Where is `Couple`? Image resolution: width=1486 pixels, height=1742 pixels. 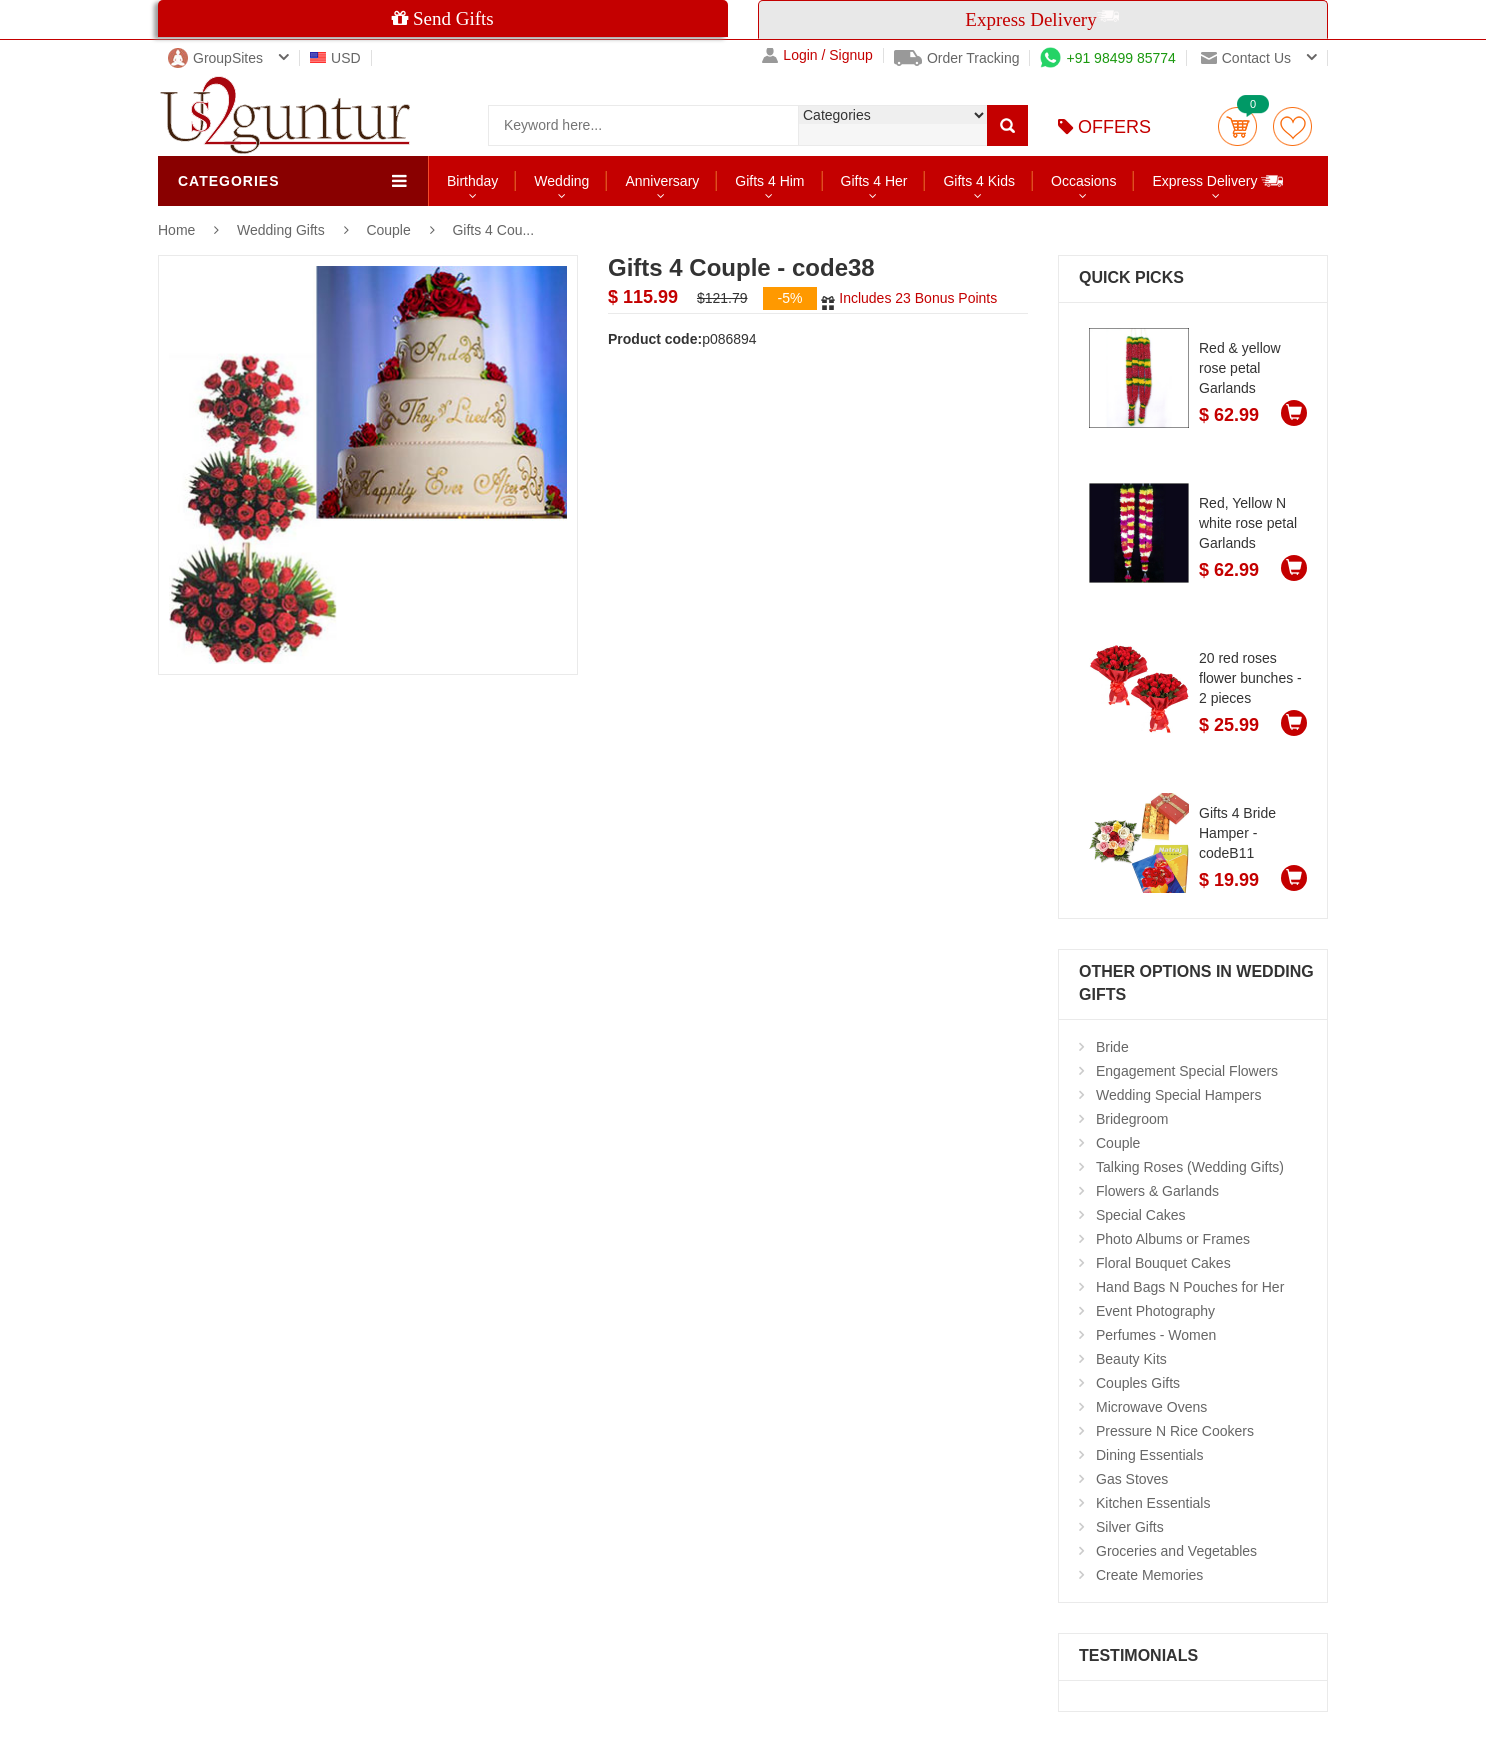 Couple is located at coordinates (390, 230).